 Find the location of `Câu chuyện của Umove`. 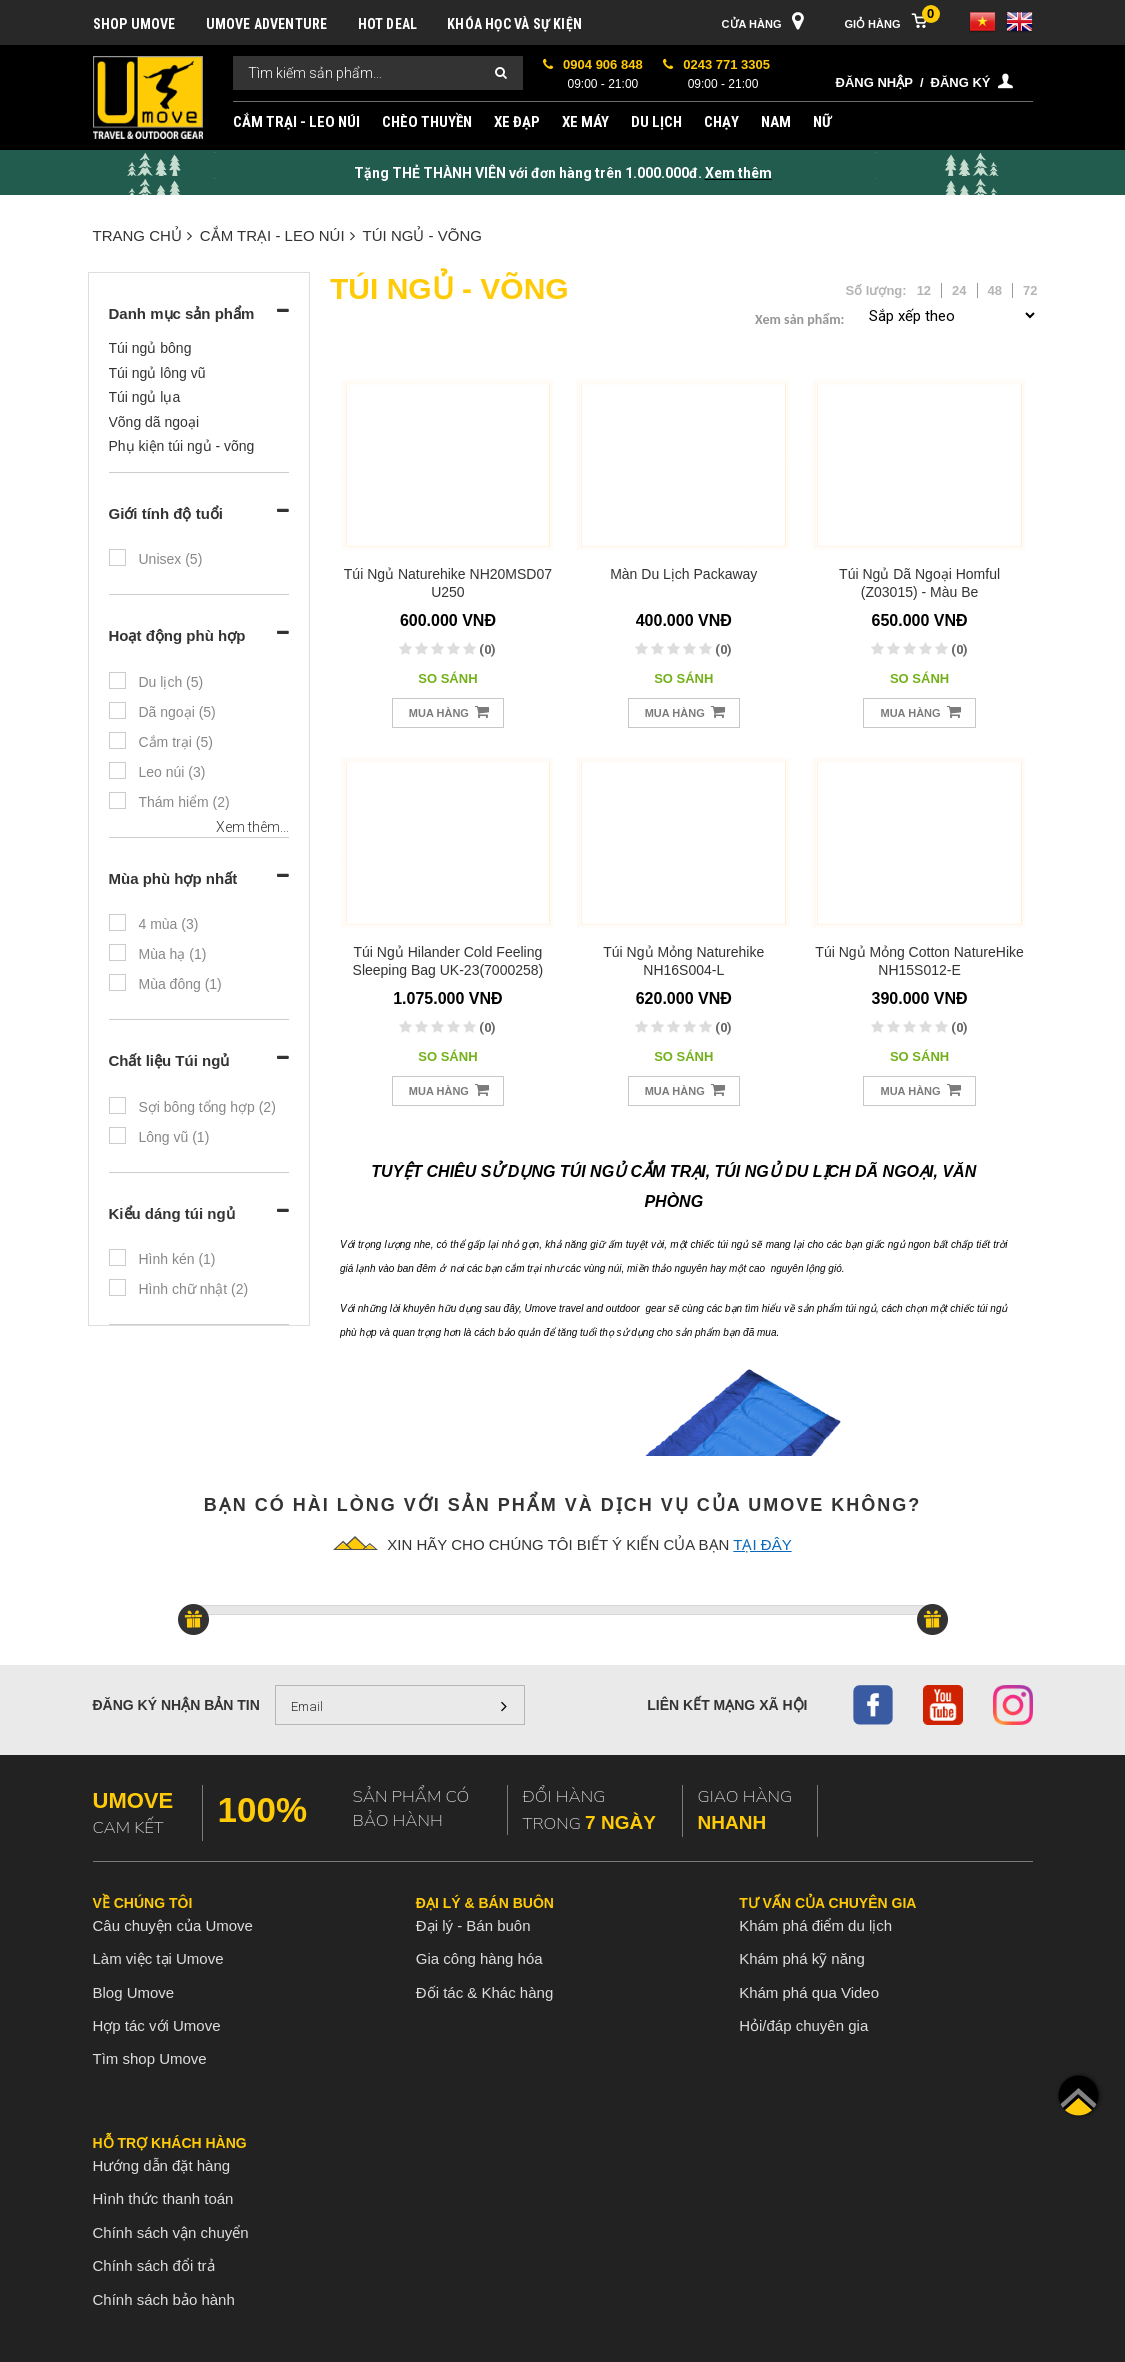

Câu chuyện của Umove is located at coordinates (173, 1925).